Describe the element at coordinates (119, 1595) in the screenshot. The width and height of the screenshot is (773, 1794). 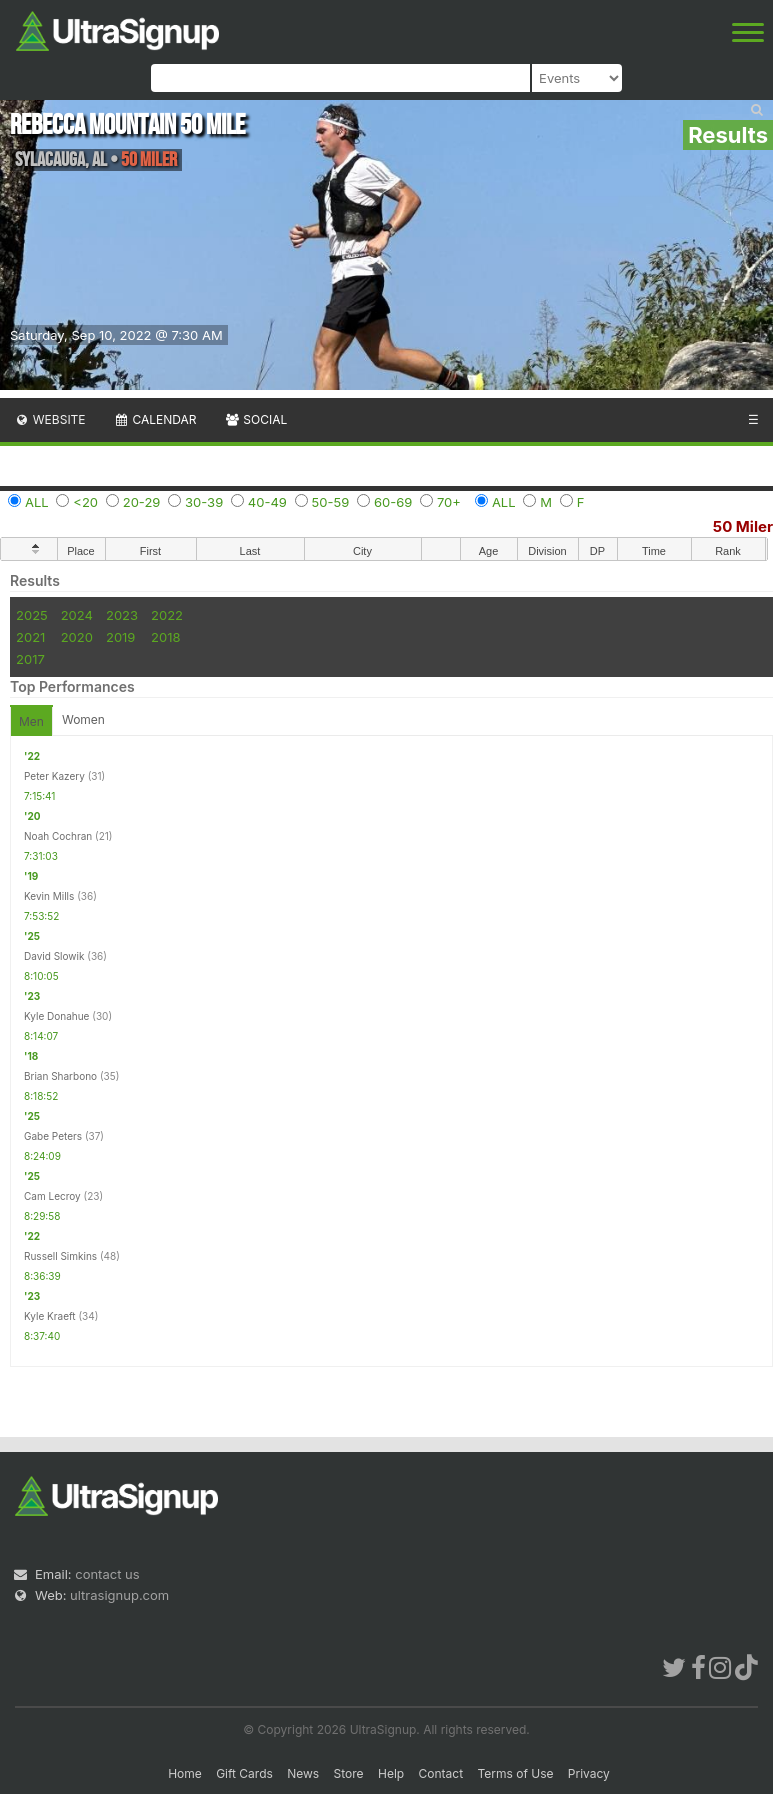
I see `ultrasignup.com` at that location.